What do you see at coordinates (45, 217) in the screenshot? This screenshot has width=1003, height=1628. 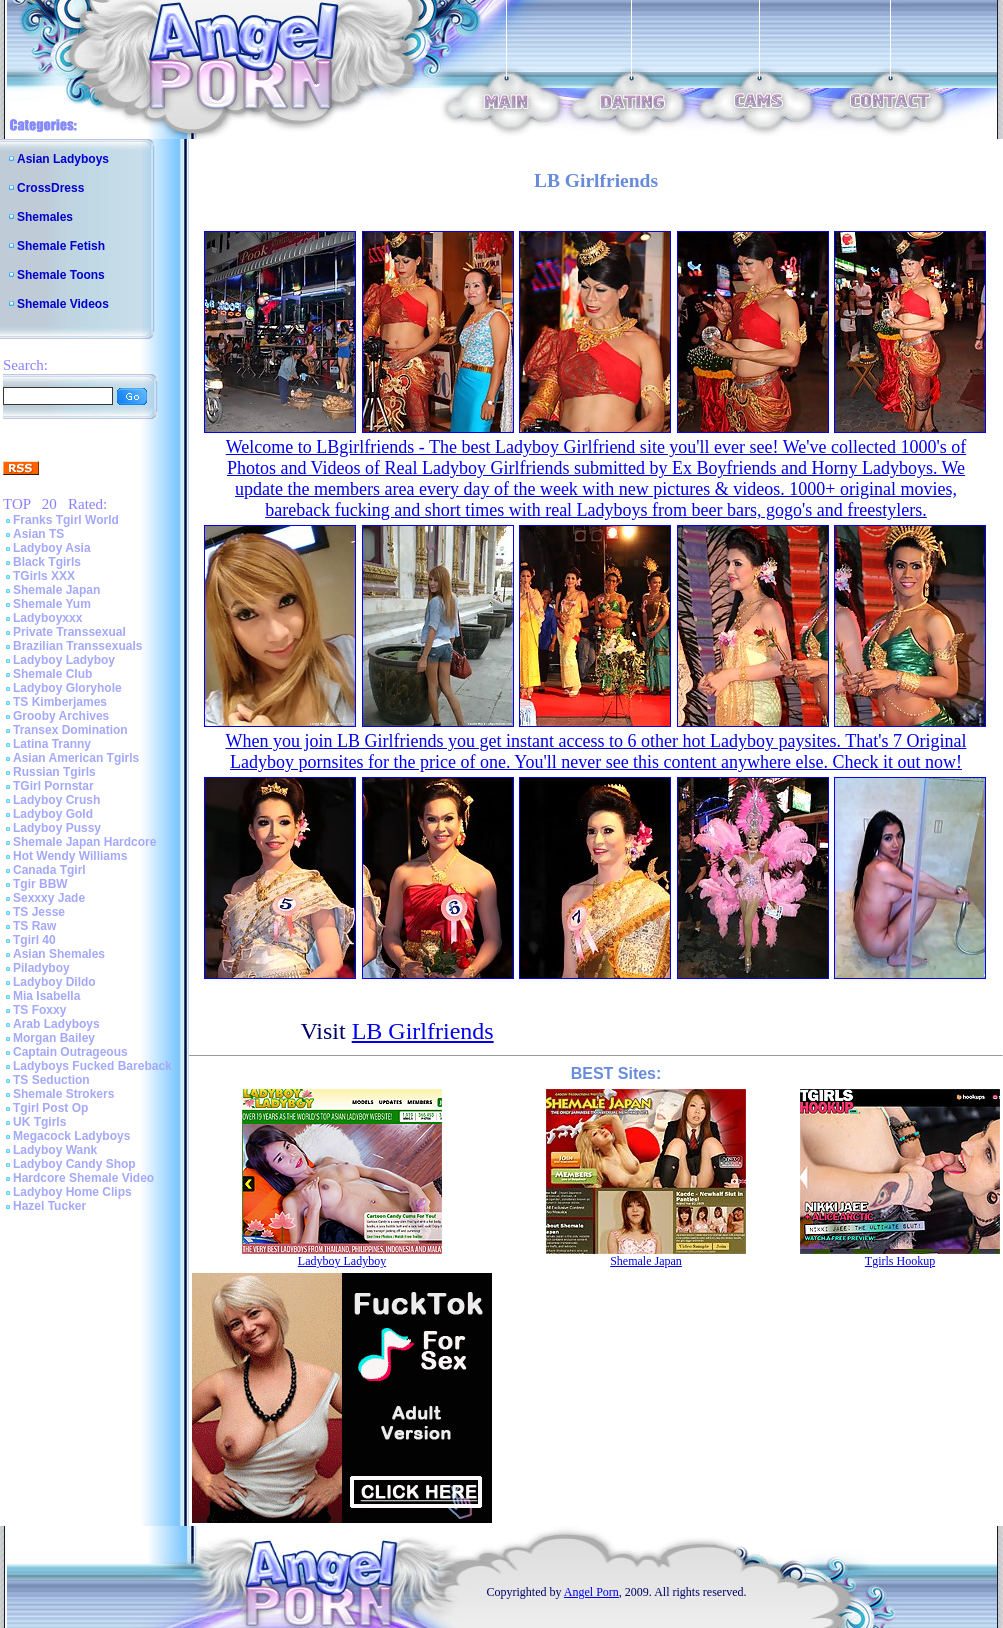 I see `Shemales` at bounding box center [45, 217].